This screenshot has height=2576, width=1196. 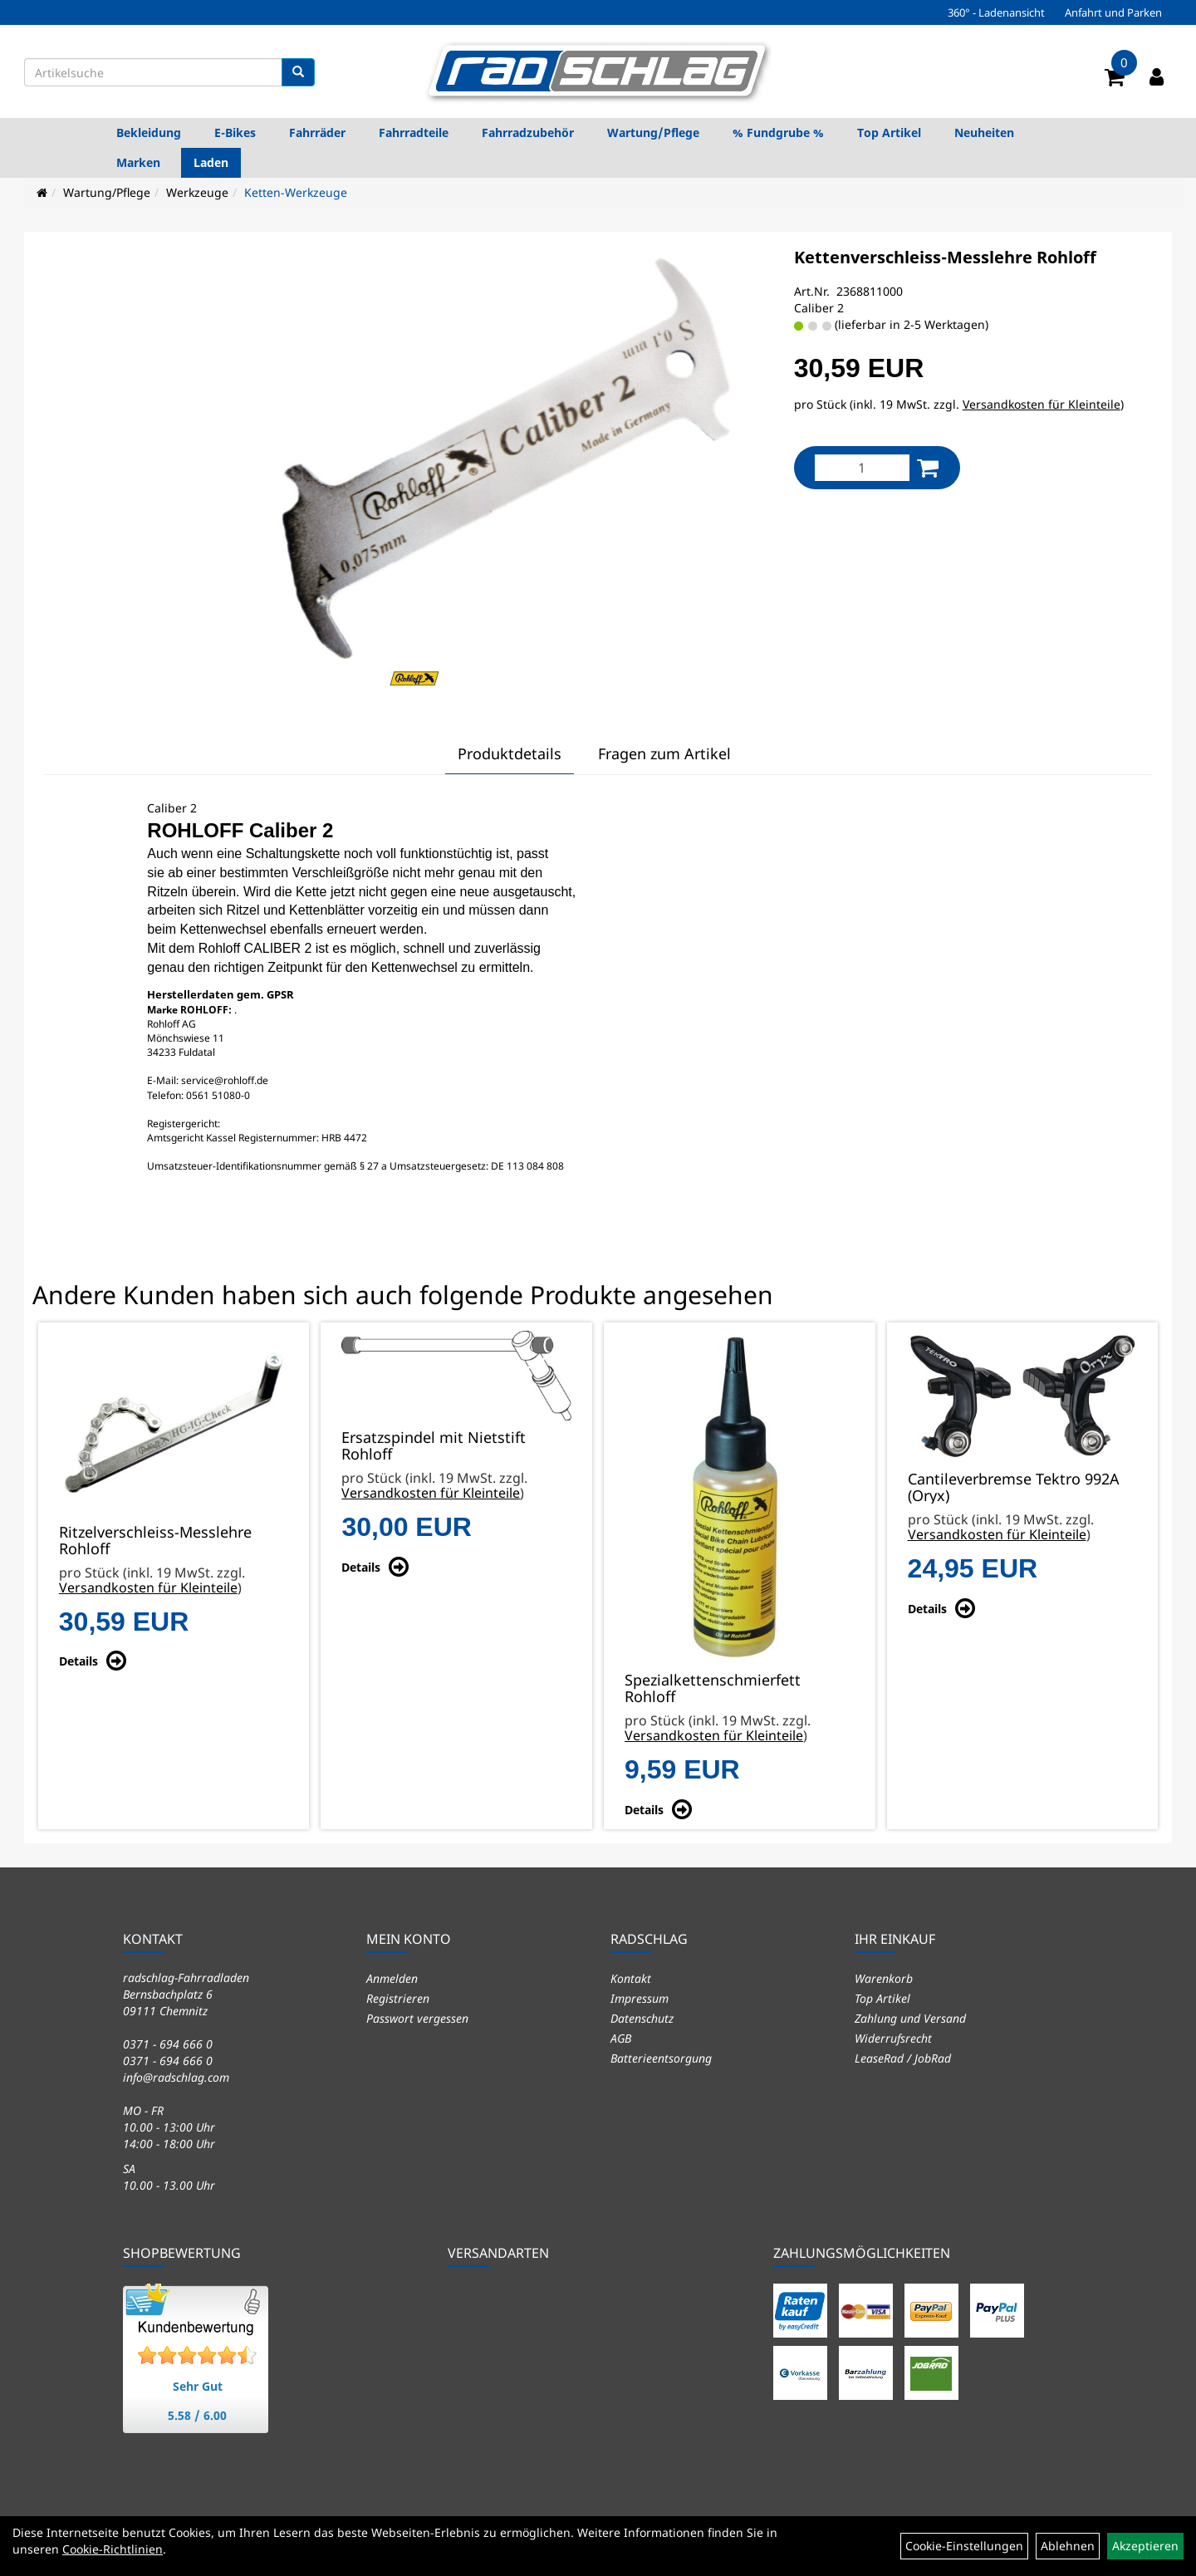 What do you see at coordinates (642, 2018) in the screenshot?
I see `Datenschutz` at bounding box center [642, 2018].